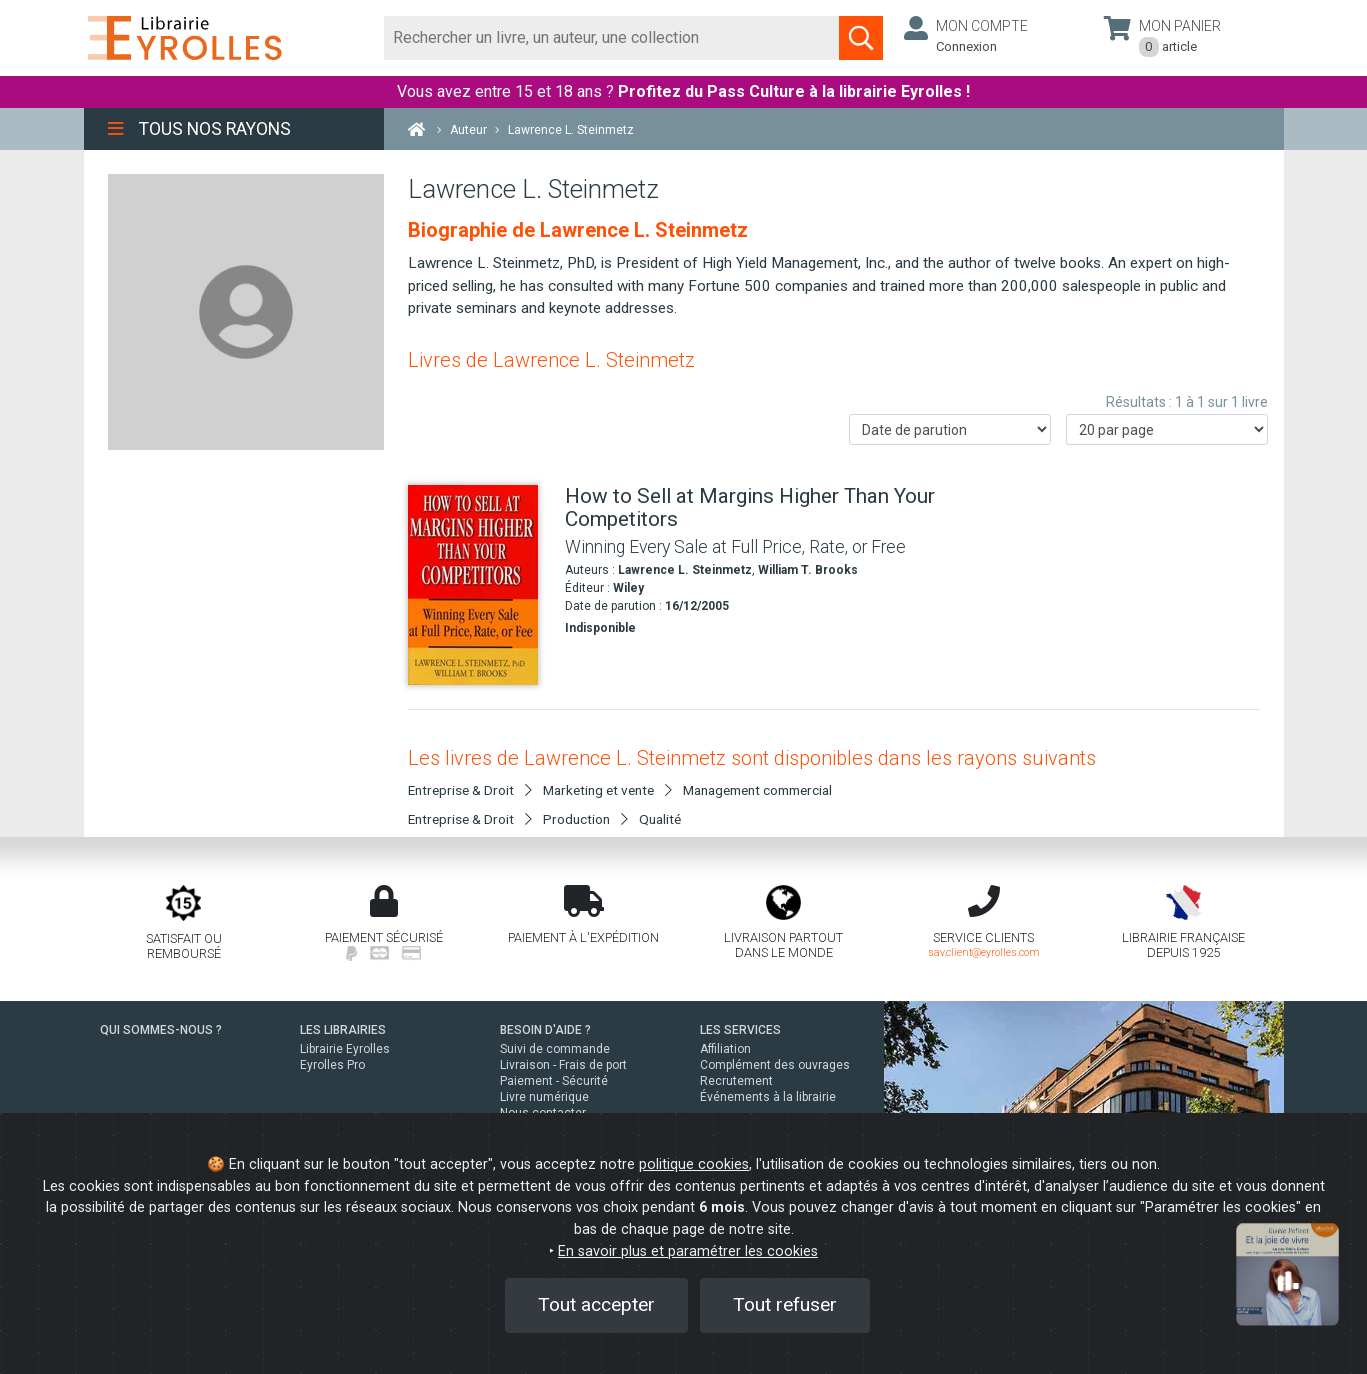 This screenshot has width=1367, height=1374. I want to click on Livraison - Frais de port, so click(563, 1065).